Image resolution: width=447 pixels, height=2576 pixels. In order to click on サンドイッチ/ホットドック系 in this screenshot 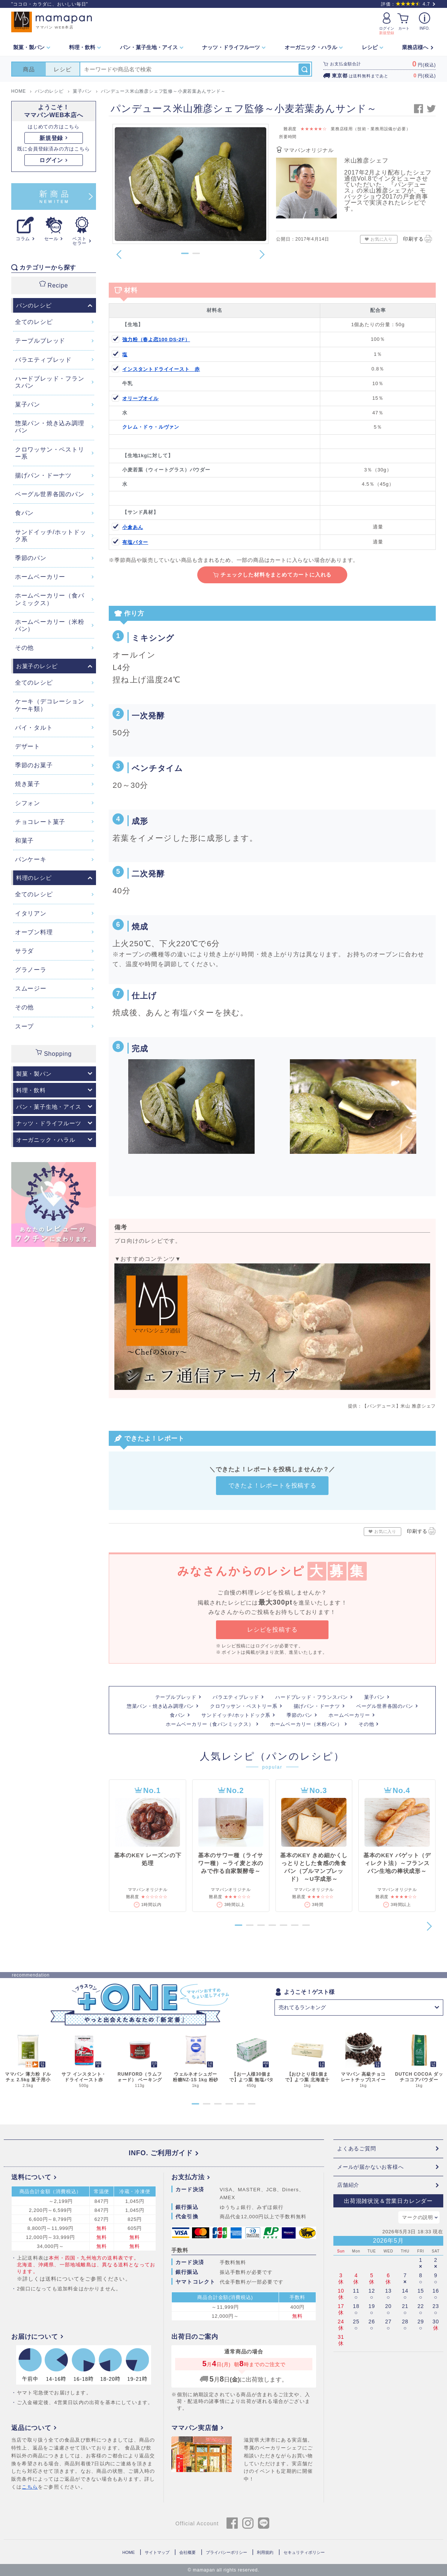, I will do `click(235, 1715)`.